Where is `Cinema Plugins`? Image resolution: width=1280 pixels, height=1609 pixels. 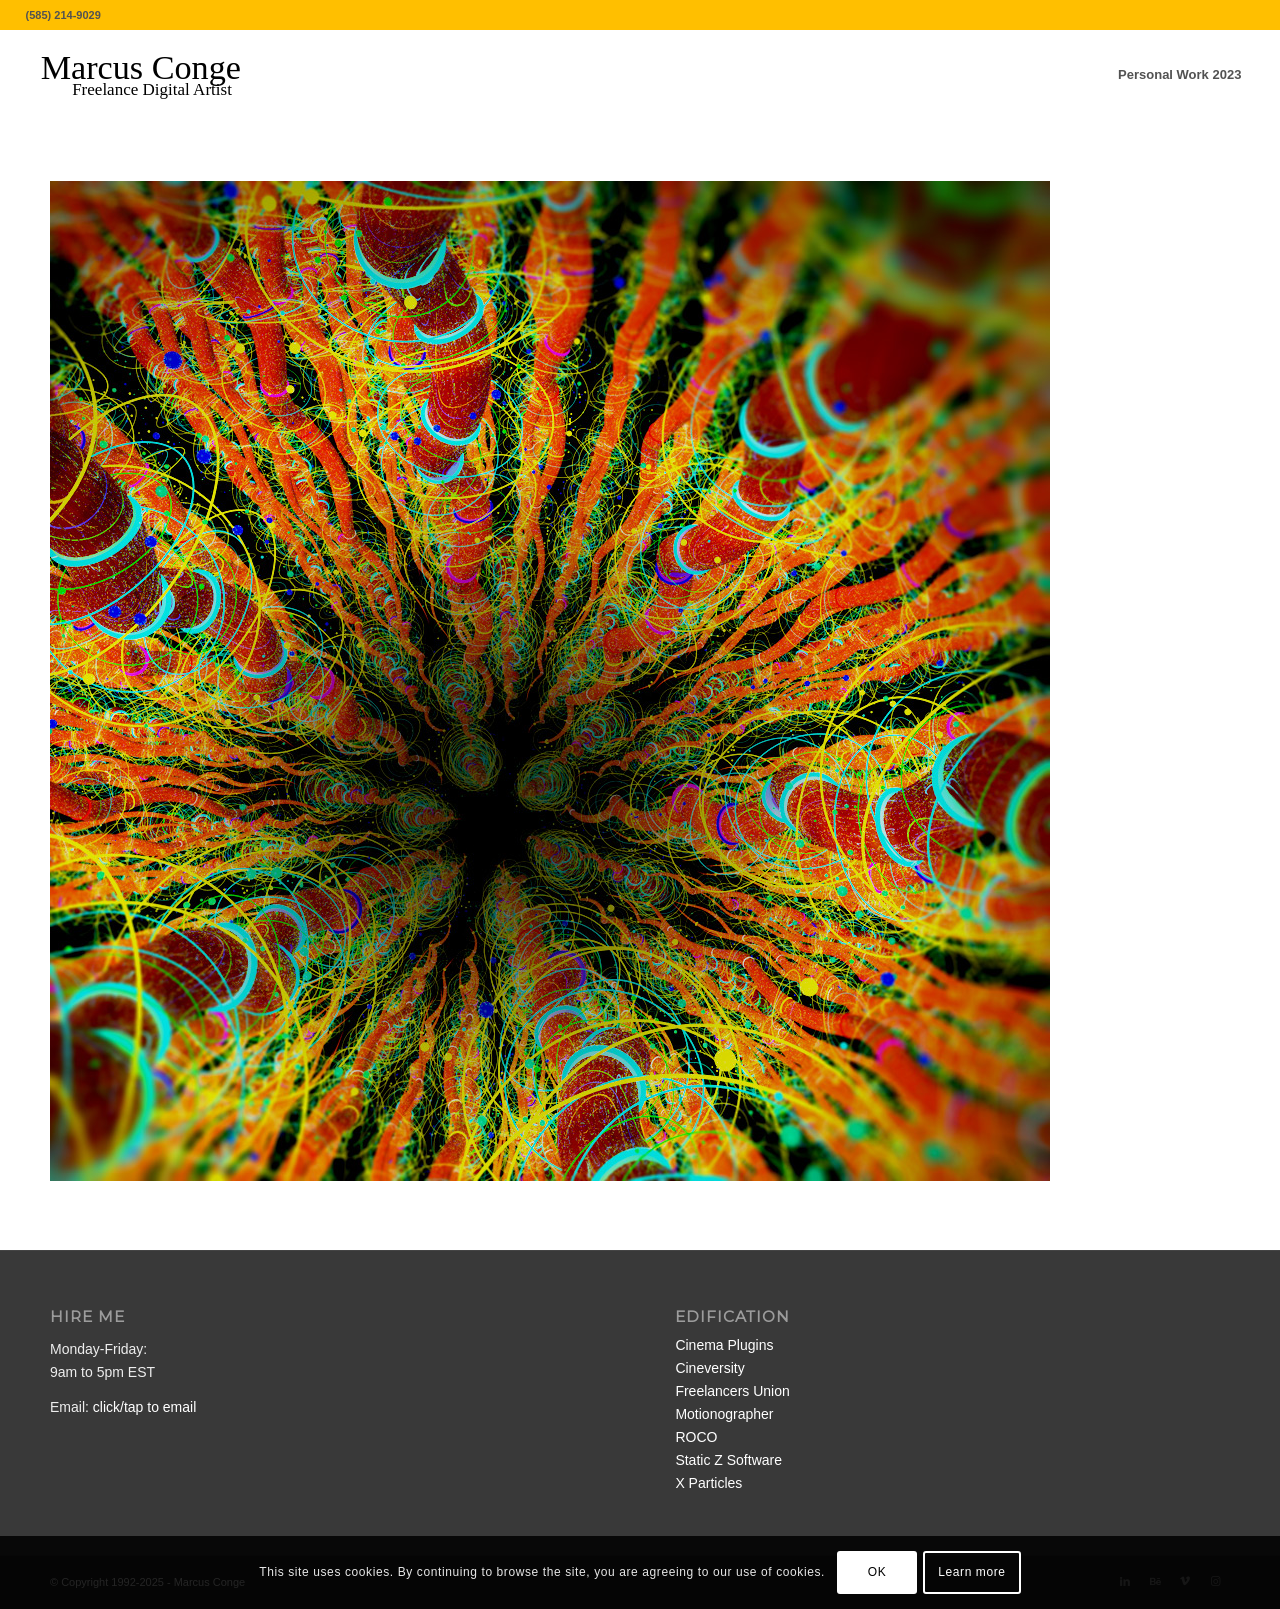 Cinema Plugins is located at coordinates (724, 1345).